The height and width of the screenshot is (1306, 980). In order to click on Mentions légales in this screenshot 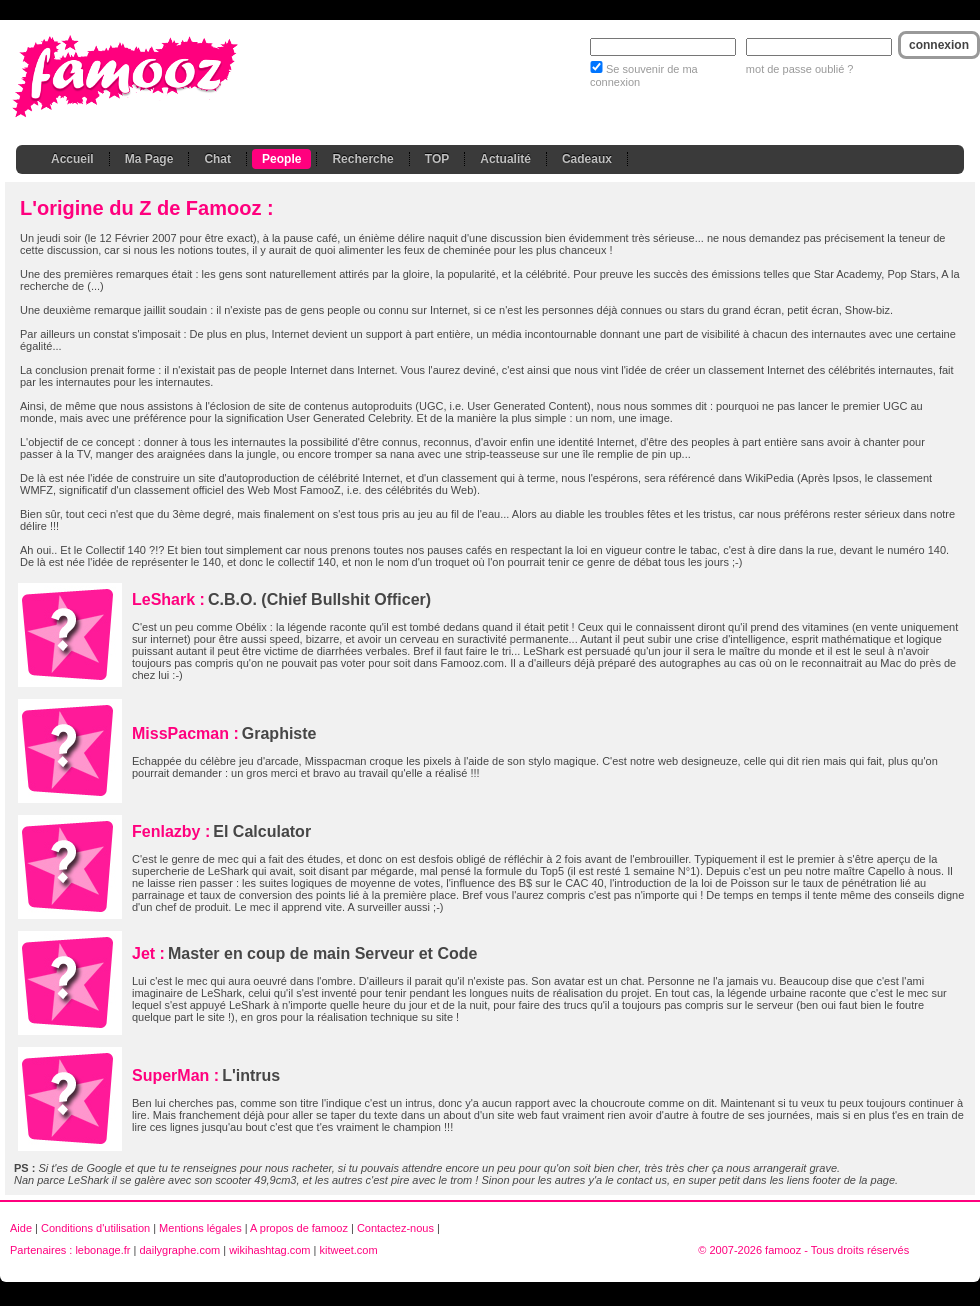, I will do `click(200, 1228)`.